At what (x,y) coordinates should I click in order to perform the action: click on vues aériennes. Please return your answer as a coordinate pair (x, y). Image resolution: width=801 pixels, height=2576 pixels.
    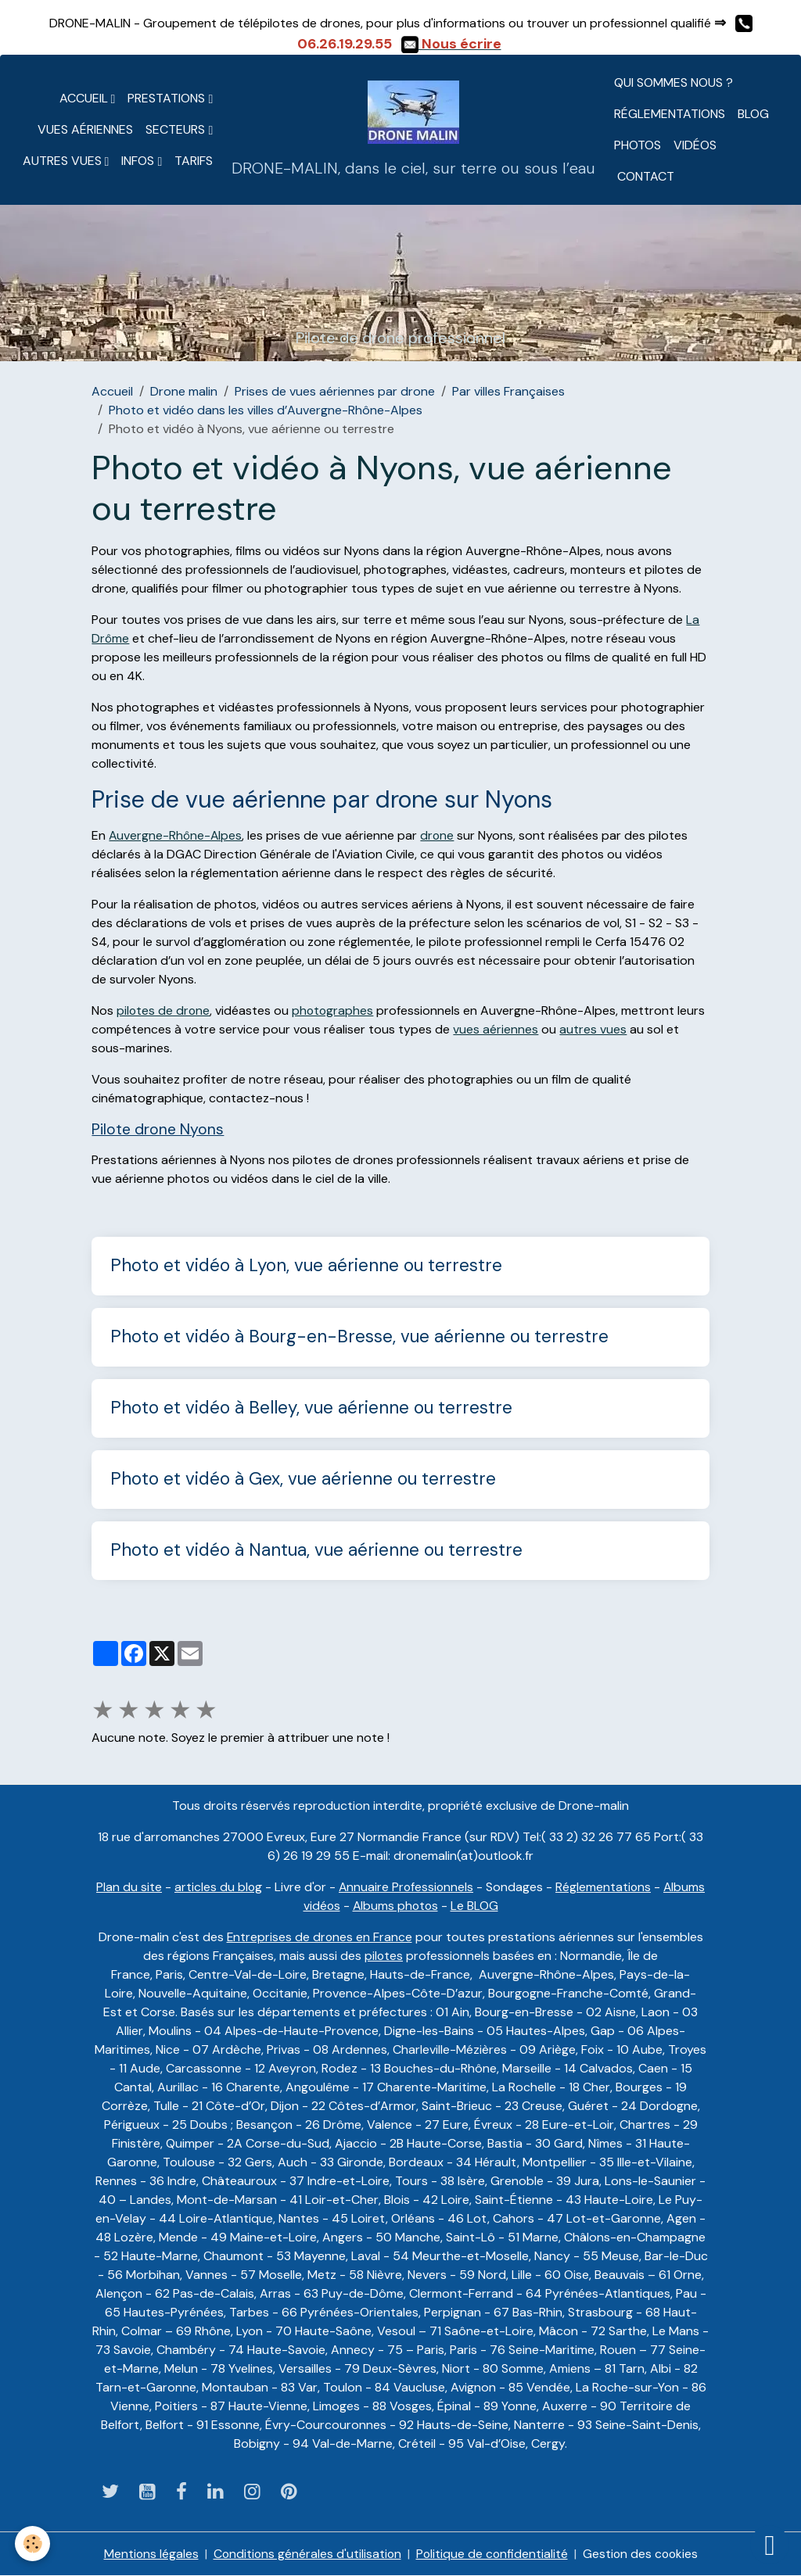
    Looking at the image, I should click on (495, 1029).